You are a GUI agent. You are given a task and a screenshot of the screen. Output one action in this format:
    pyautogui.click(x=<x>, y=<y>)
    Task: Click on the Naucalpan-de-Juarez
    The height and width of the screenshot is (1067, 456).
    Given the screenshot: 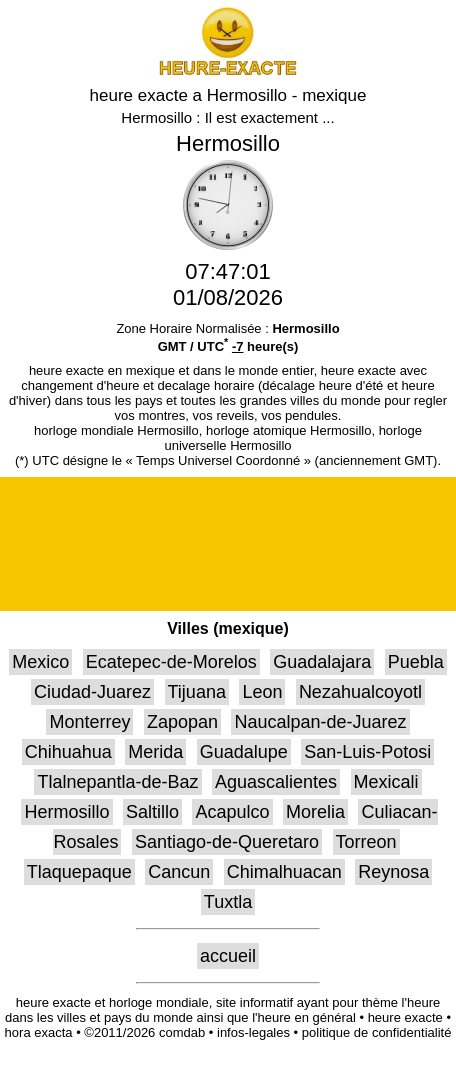 What is the action you would take?
    pyautogui.click(x=320, y=722)
    